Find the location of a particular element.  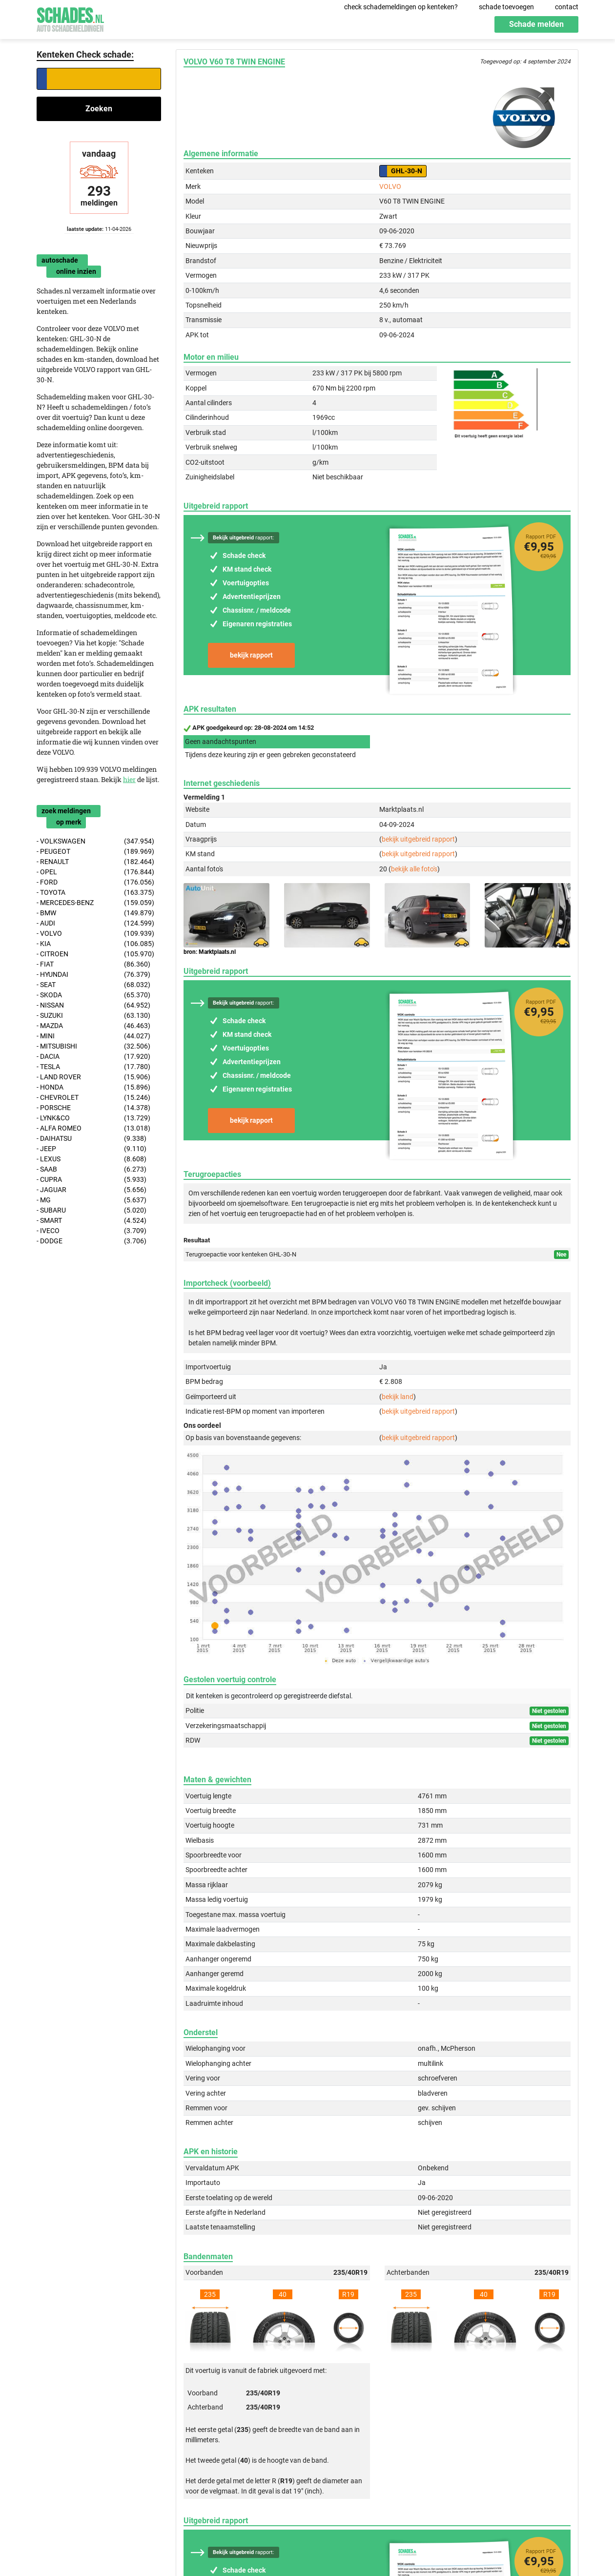

VOLVO is located at coordinates (390, 186).